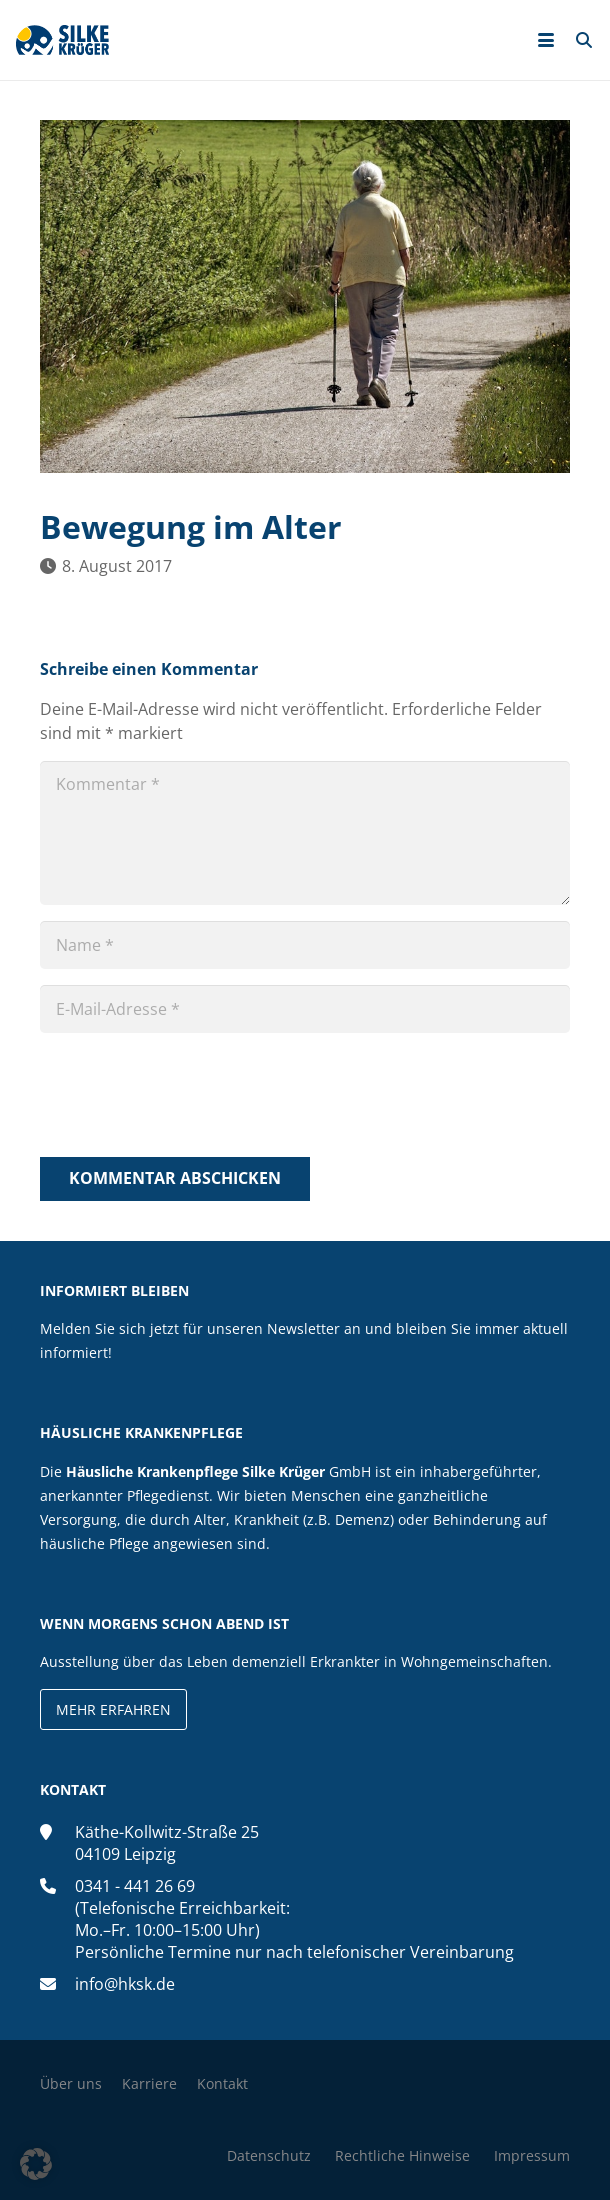  Describe the element at coordinates (71, 2083) in the screenshot. I see `Über uns` at that location.